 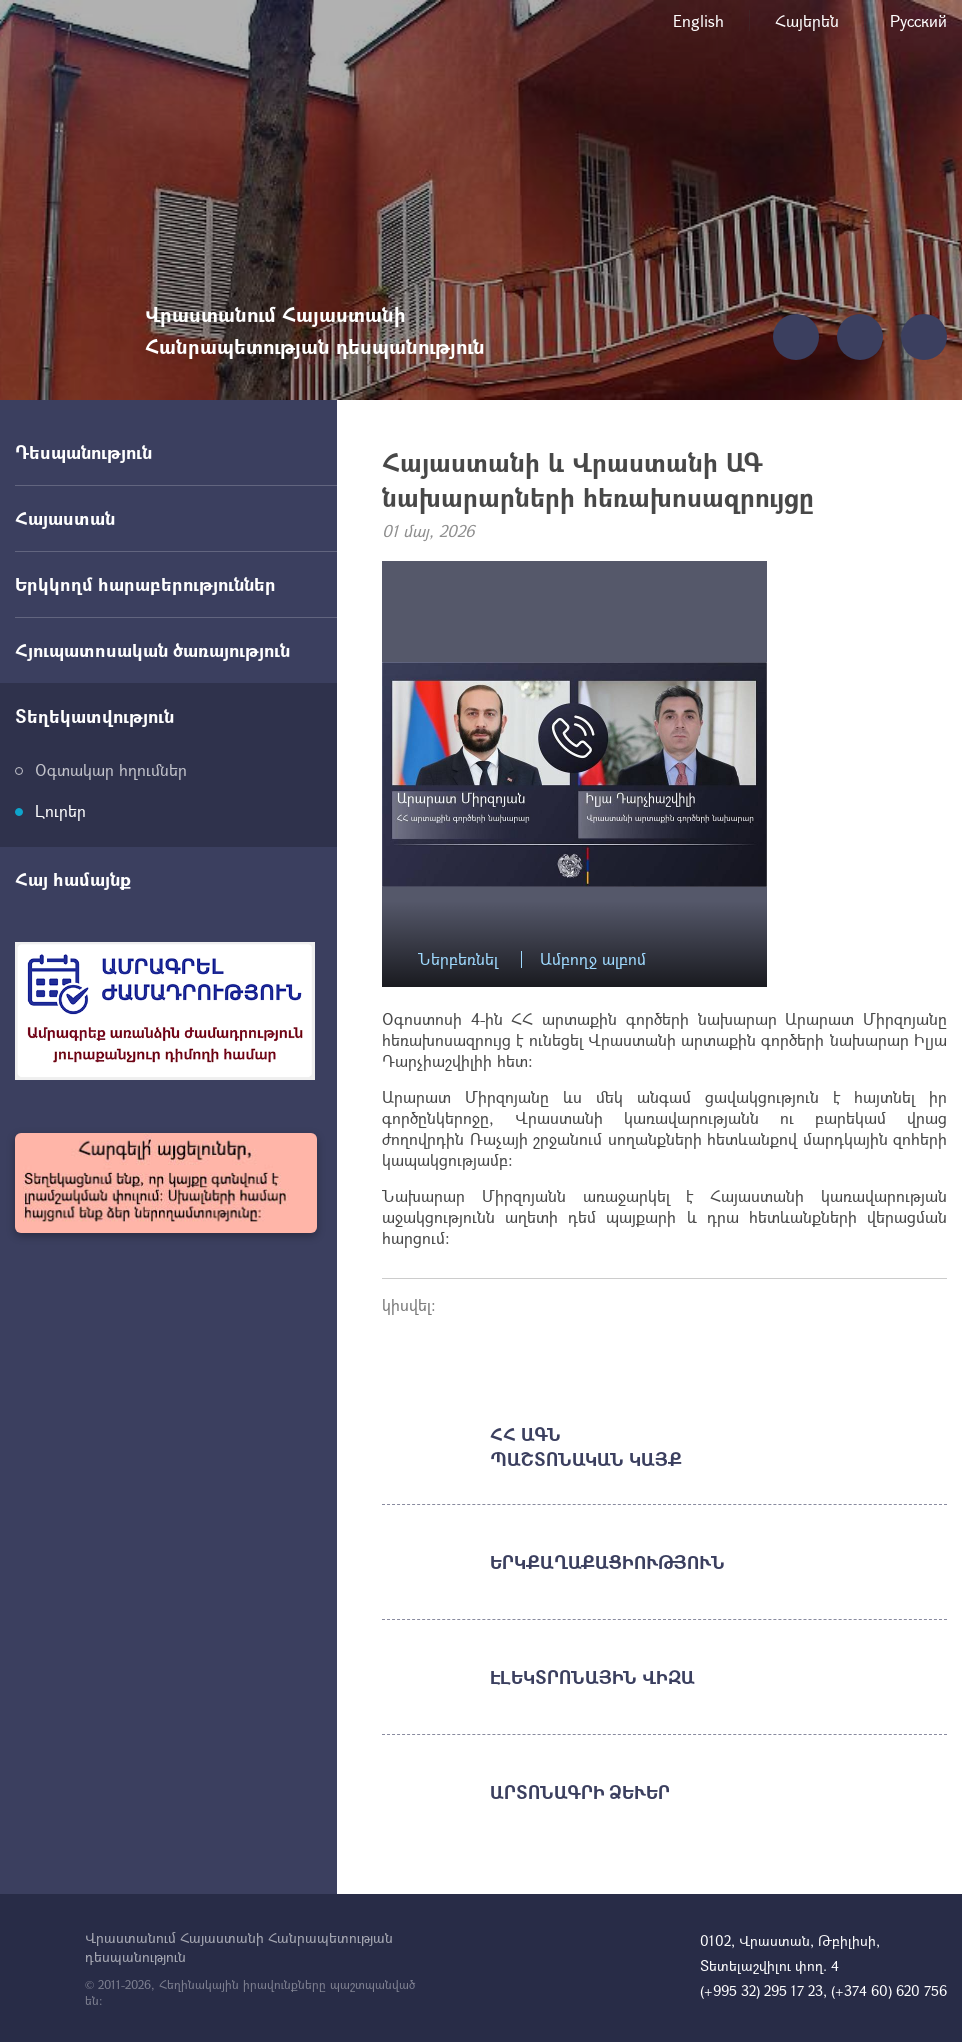 I want to click on Հայերեն, so click(x=807, y=20).